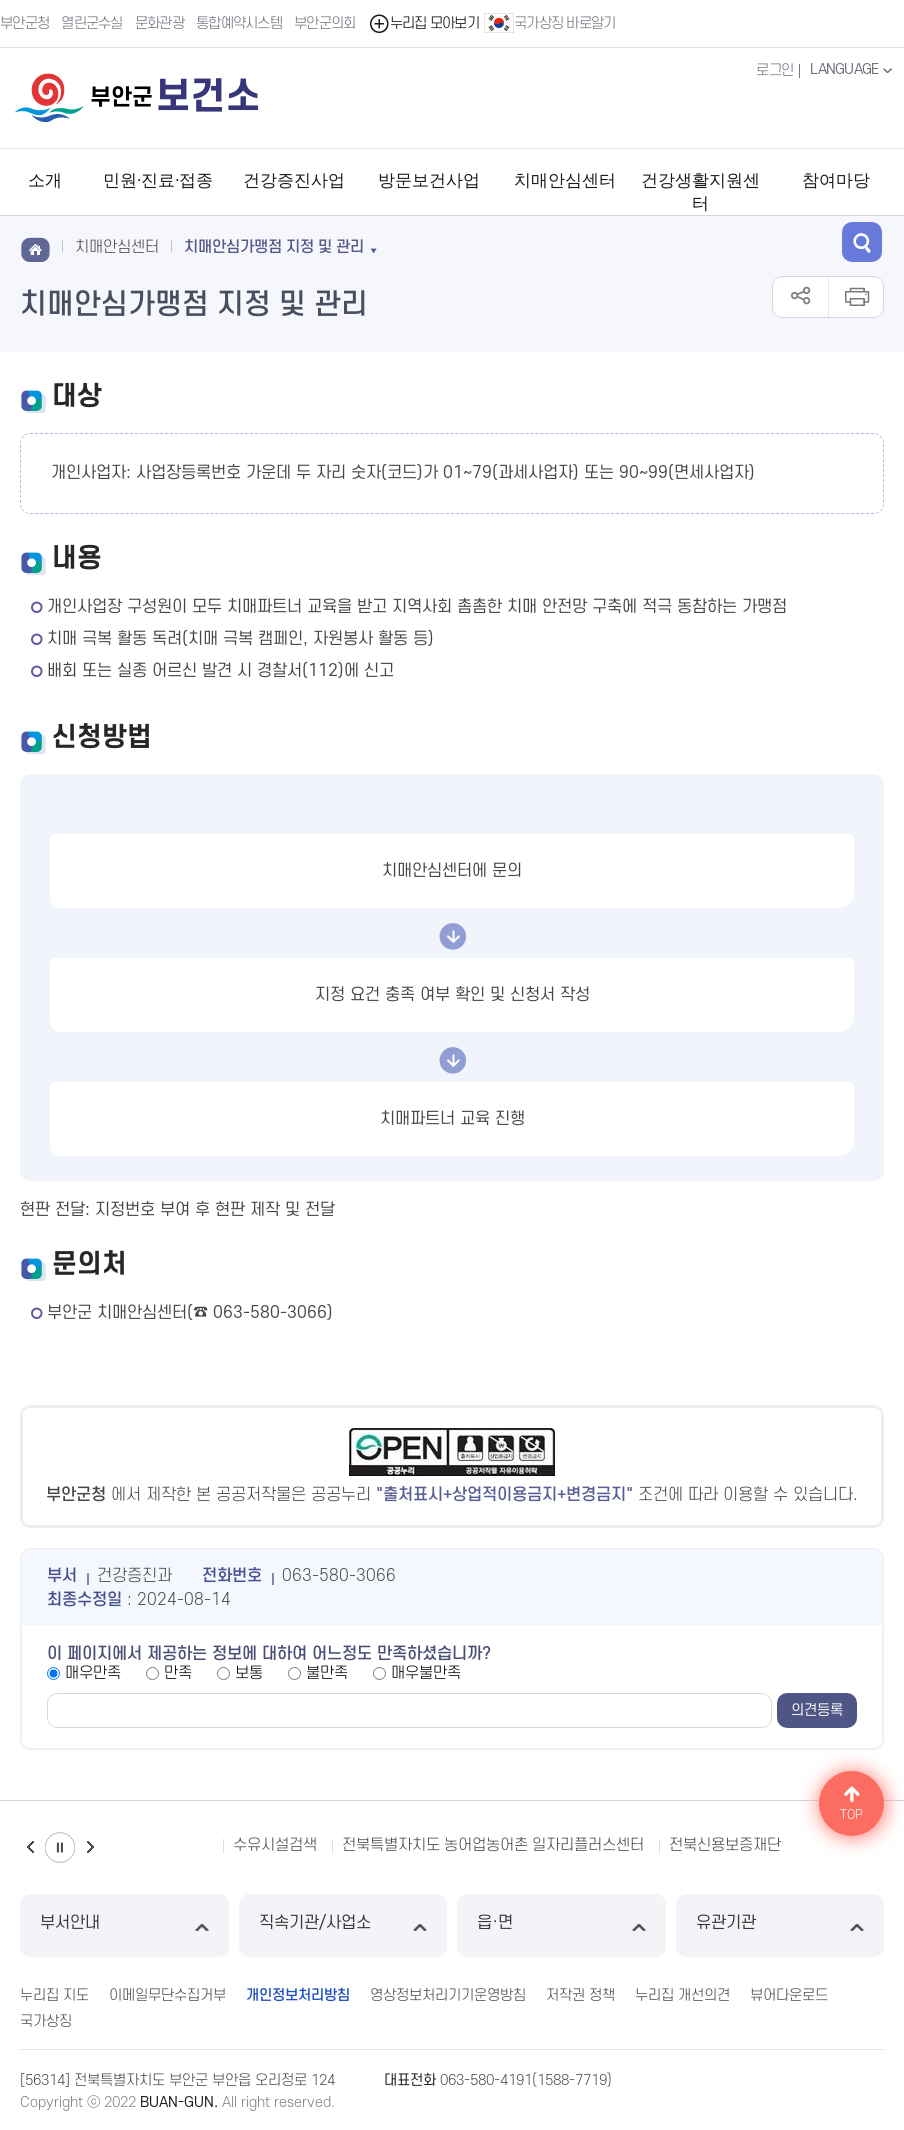 The width and height of the screenshot is (904, 2130). I want to click on 뷰어다운로드, so click(789, 1995).